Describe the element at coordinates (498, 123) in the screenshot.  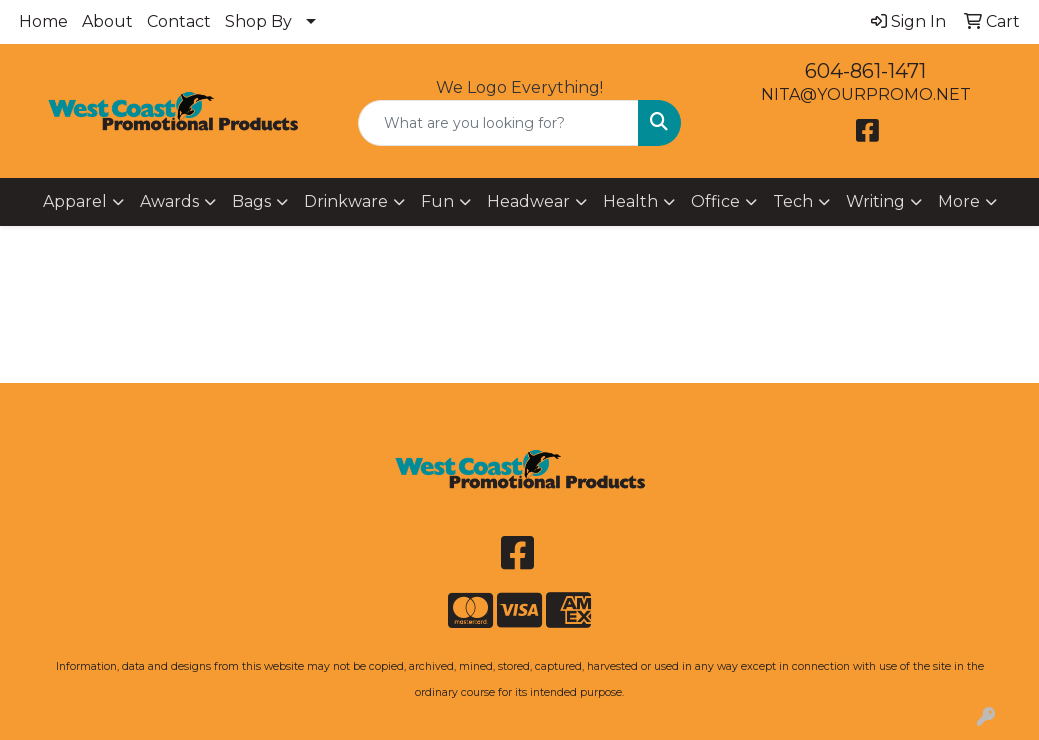
I see `[Quick Search]` at that location.